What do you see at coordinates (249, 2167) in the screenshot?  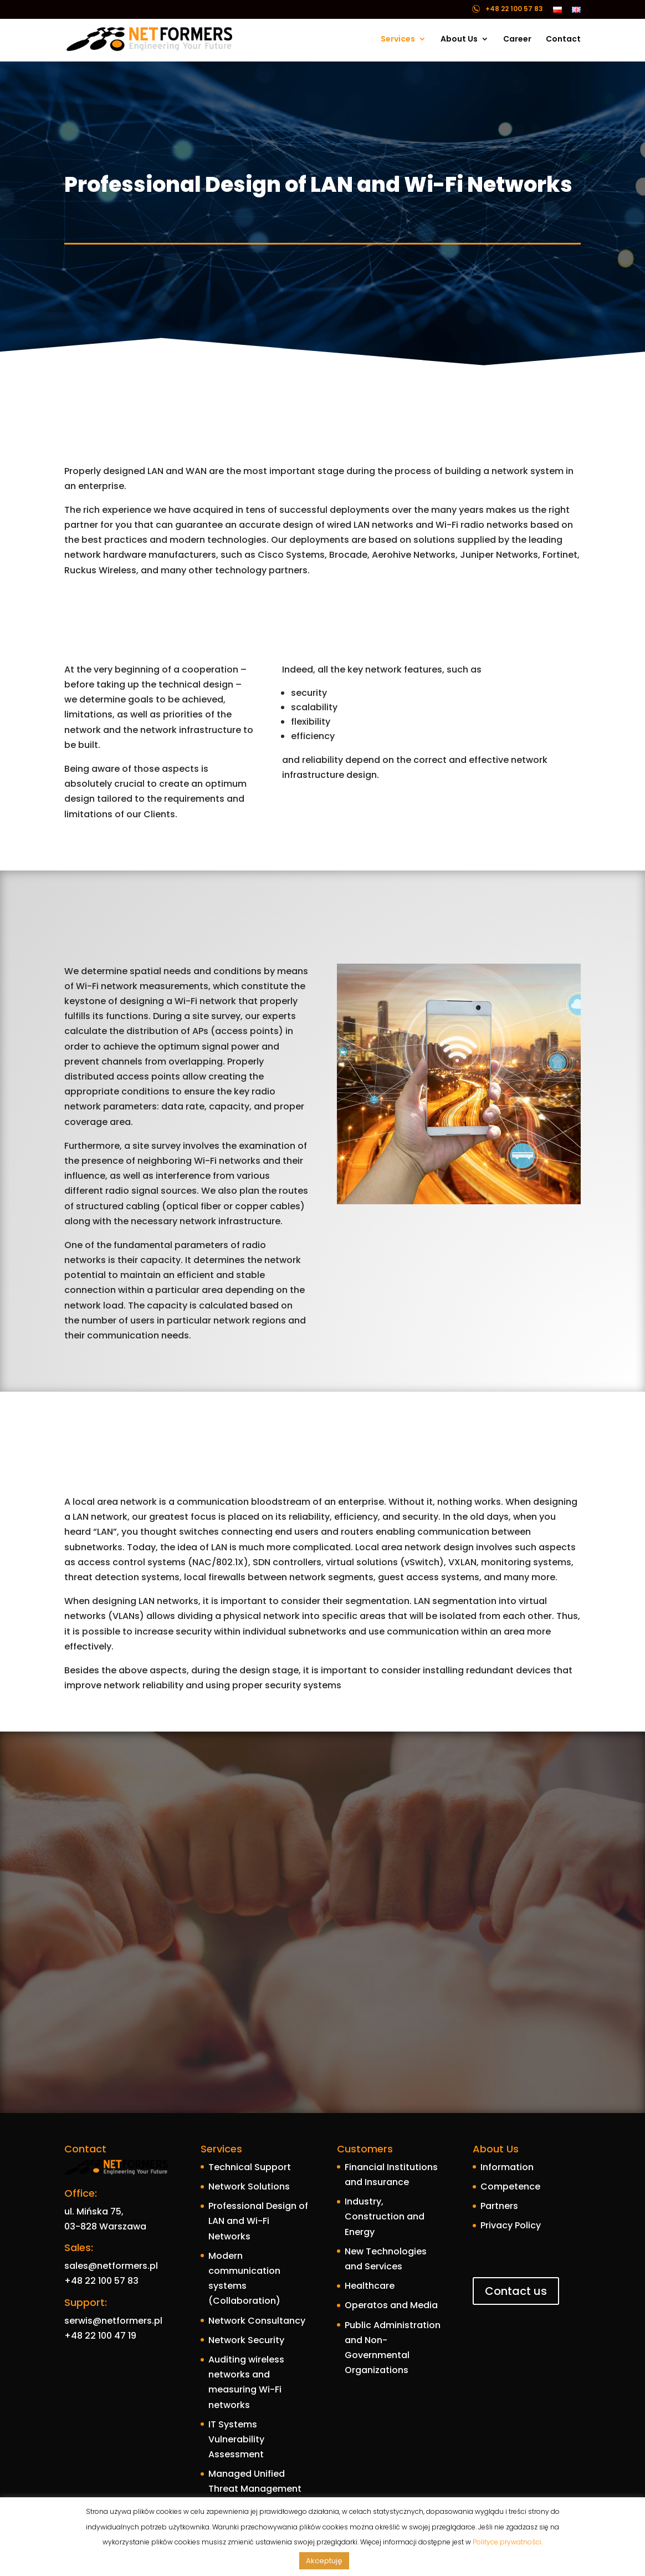 I see `Technical Support` at bounding box center [249, 2167].